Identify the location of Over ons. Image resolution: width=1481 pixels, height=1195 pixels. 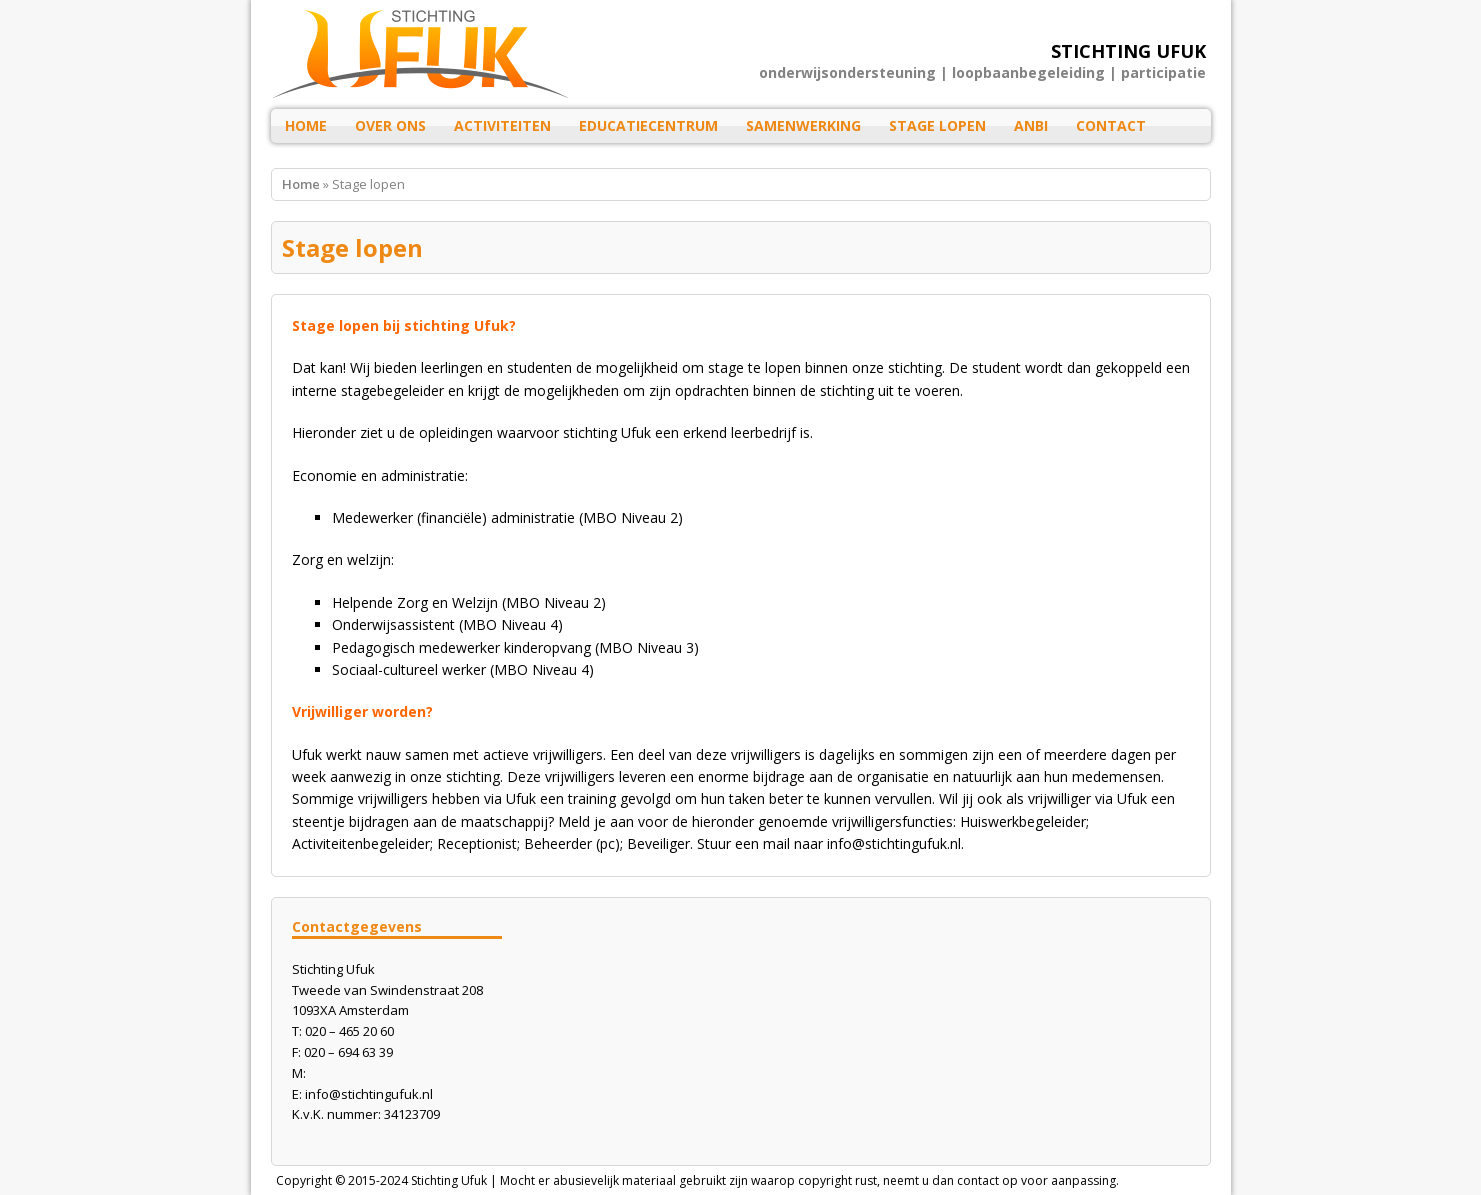
(390, 125).